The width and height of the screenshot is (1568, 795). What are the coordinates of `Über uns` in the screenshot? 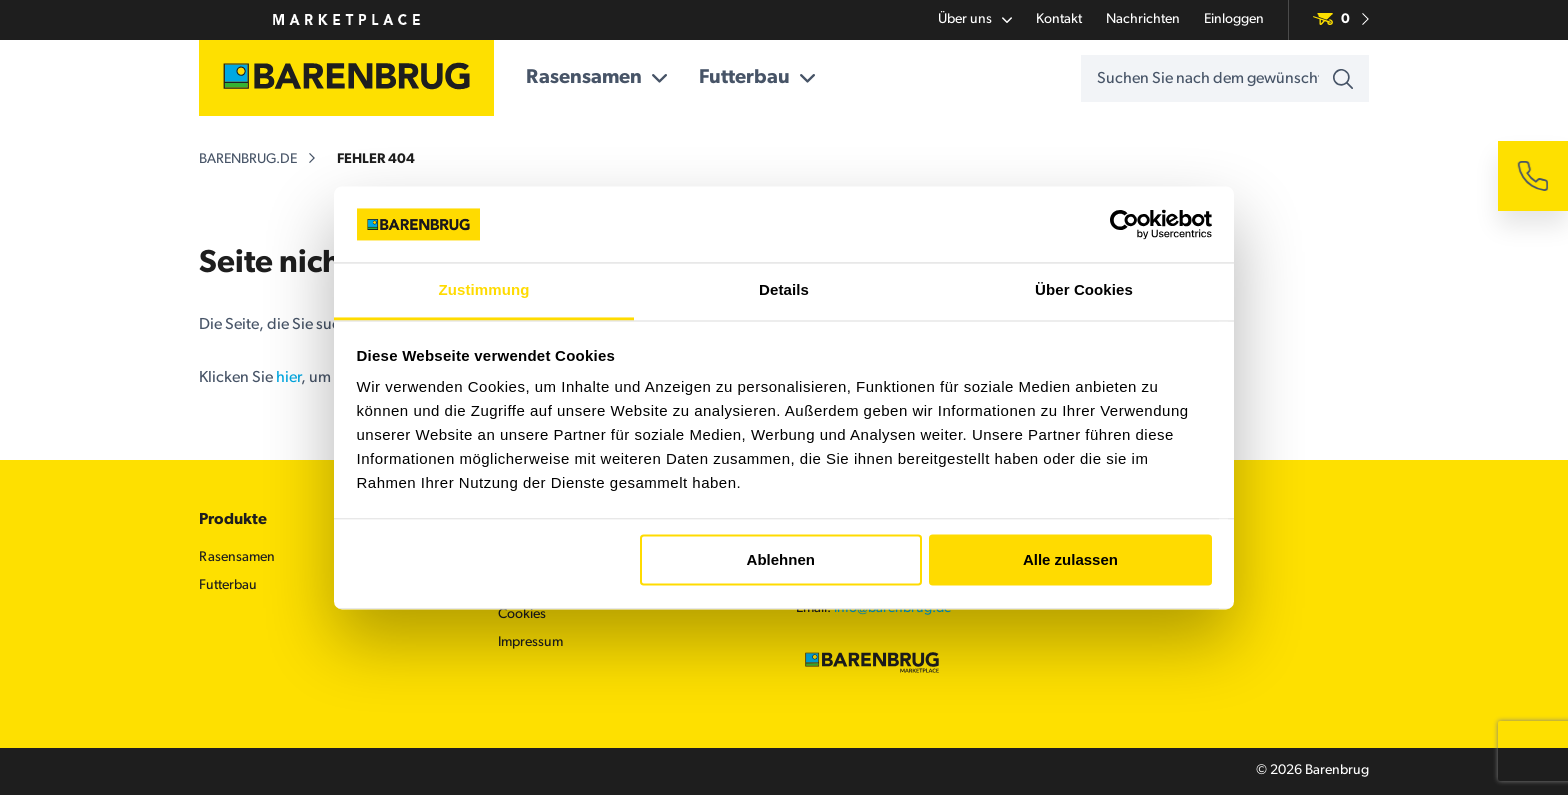 It's located at (975, 20).